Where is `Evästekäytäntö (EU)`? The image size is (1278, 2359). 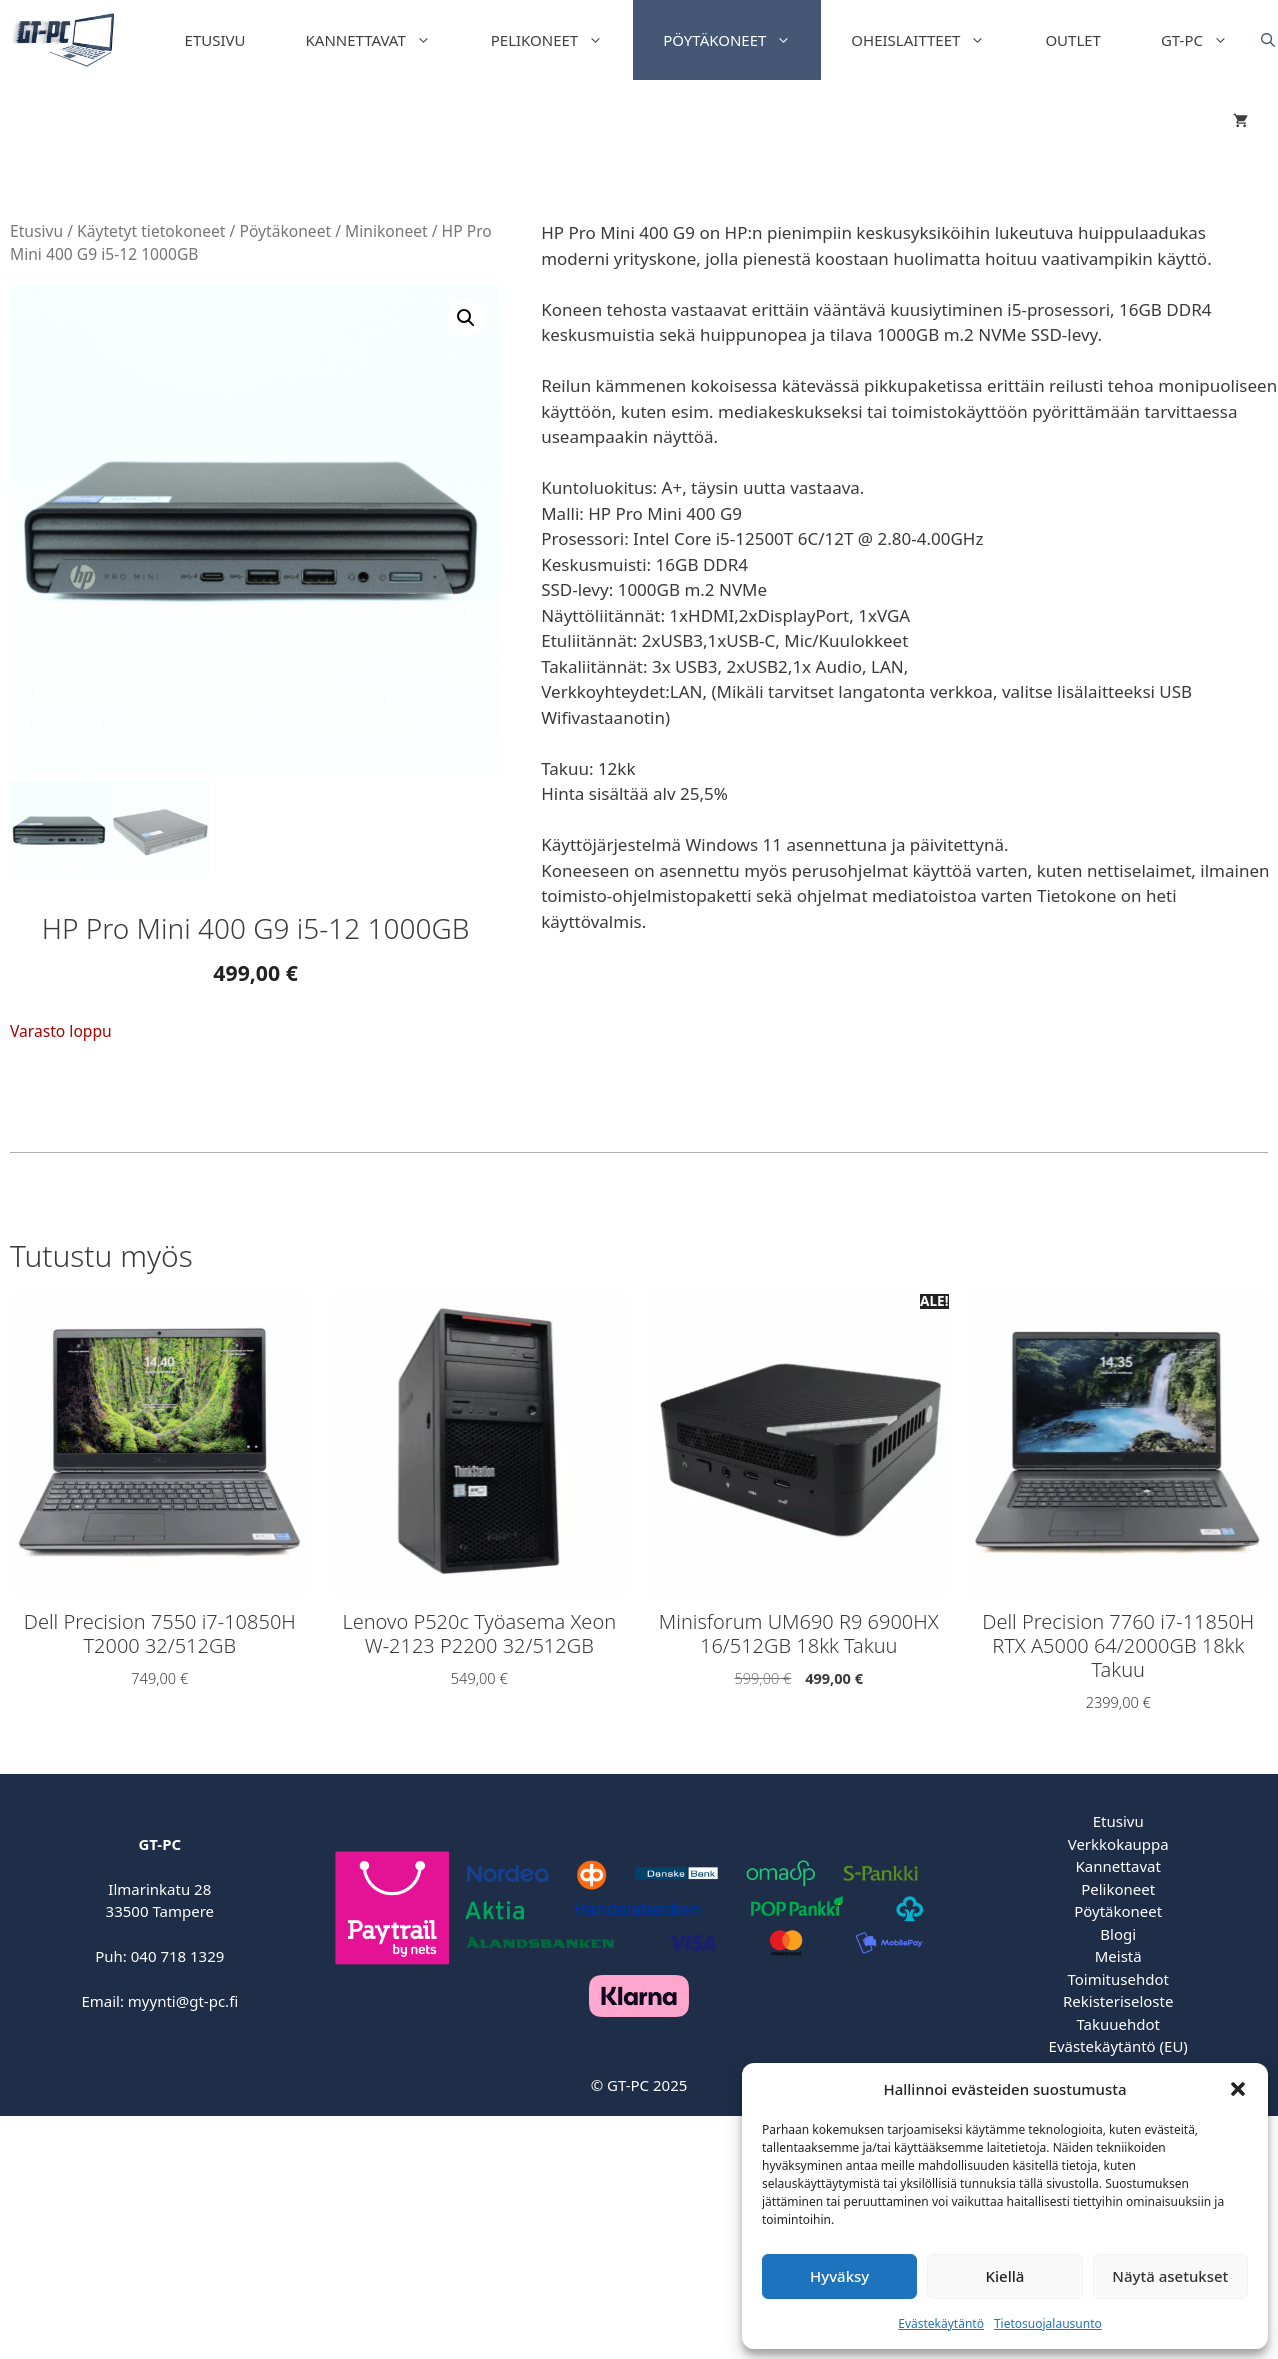 Evästekäytäntö (EU) is located at coordinates (1118, 2046).